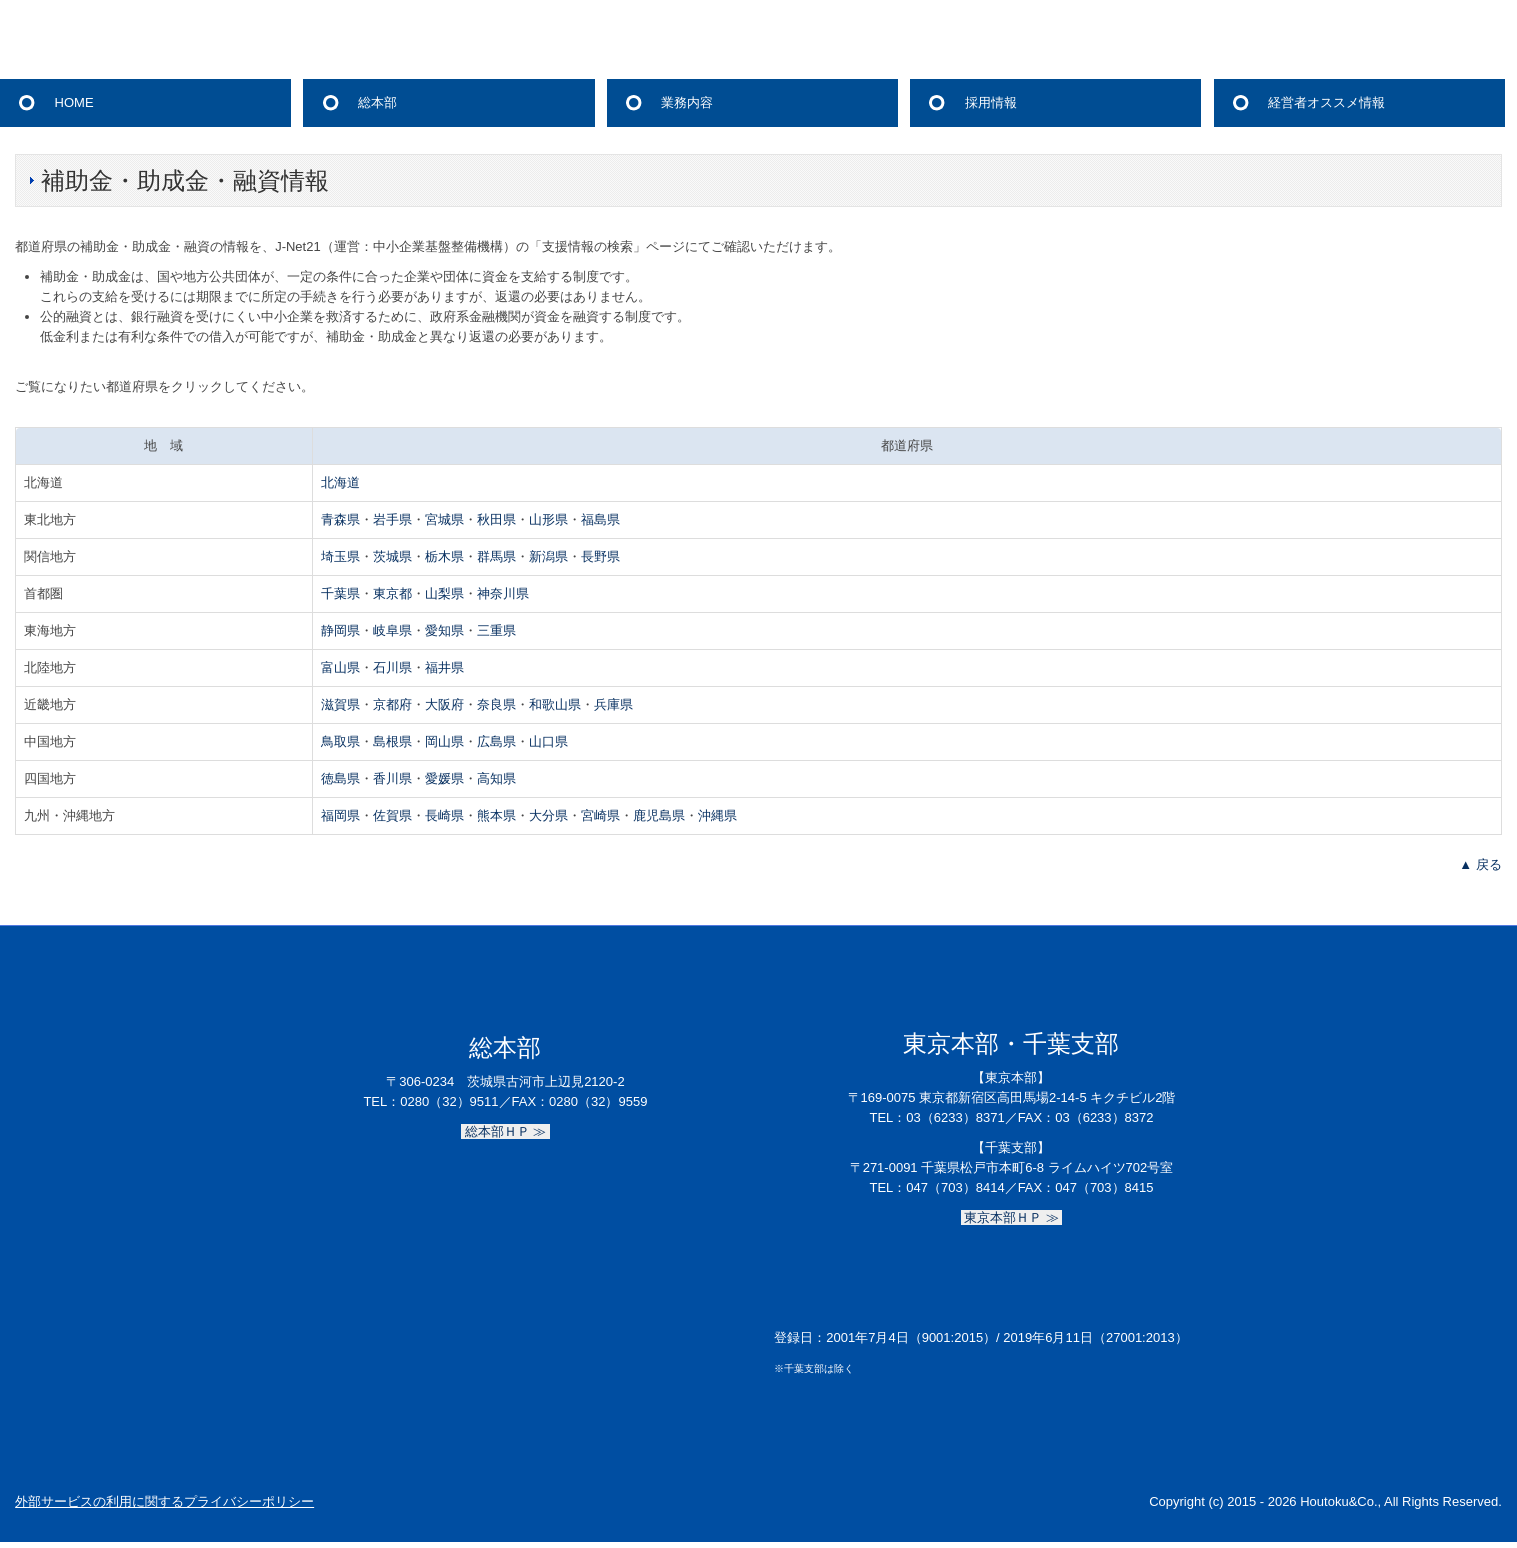 This screenshot has width=1517, height=1548. I want to click on 鳥取県, so click(340, 741).